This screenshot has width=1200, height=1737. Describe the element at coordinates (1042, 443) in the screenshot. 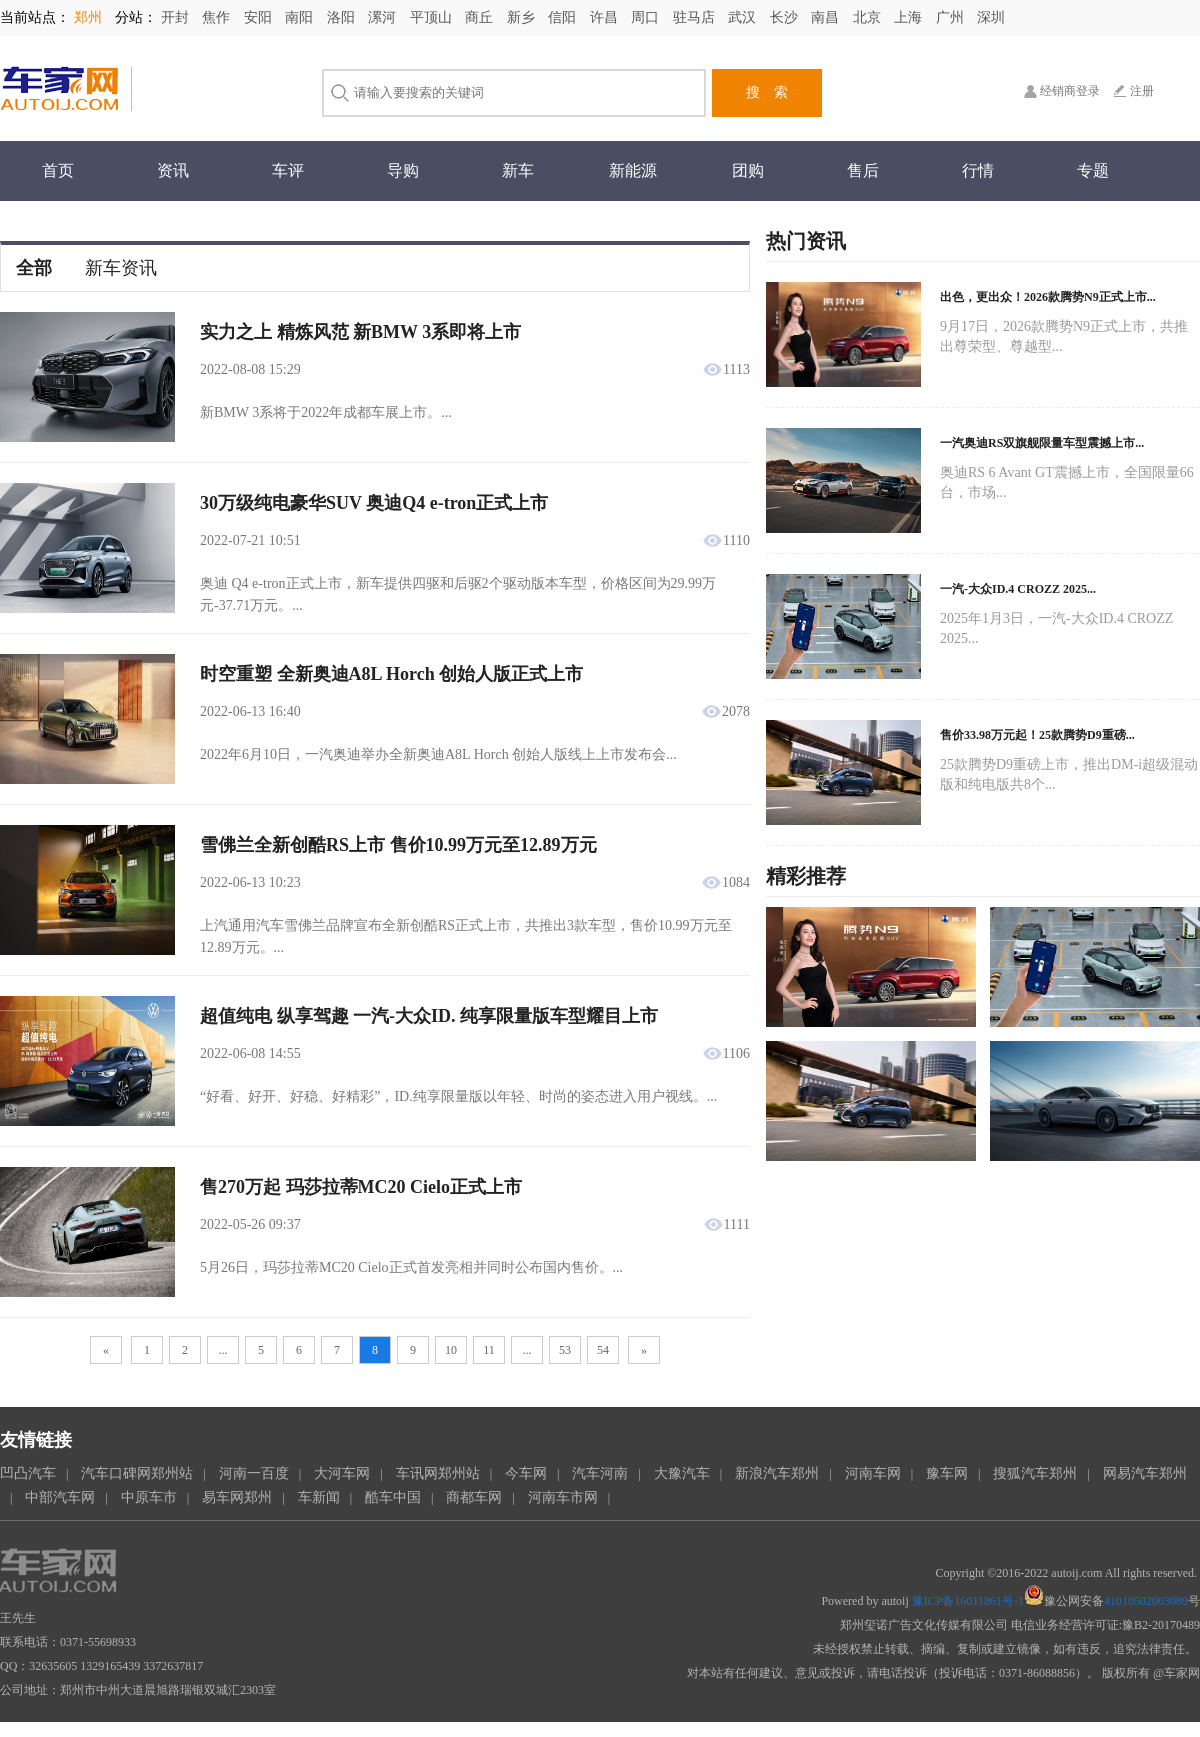

I see `一汽奥迪RS双旗舰限量车型震撼上市...` at that location.